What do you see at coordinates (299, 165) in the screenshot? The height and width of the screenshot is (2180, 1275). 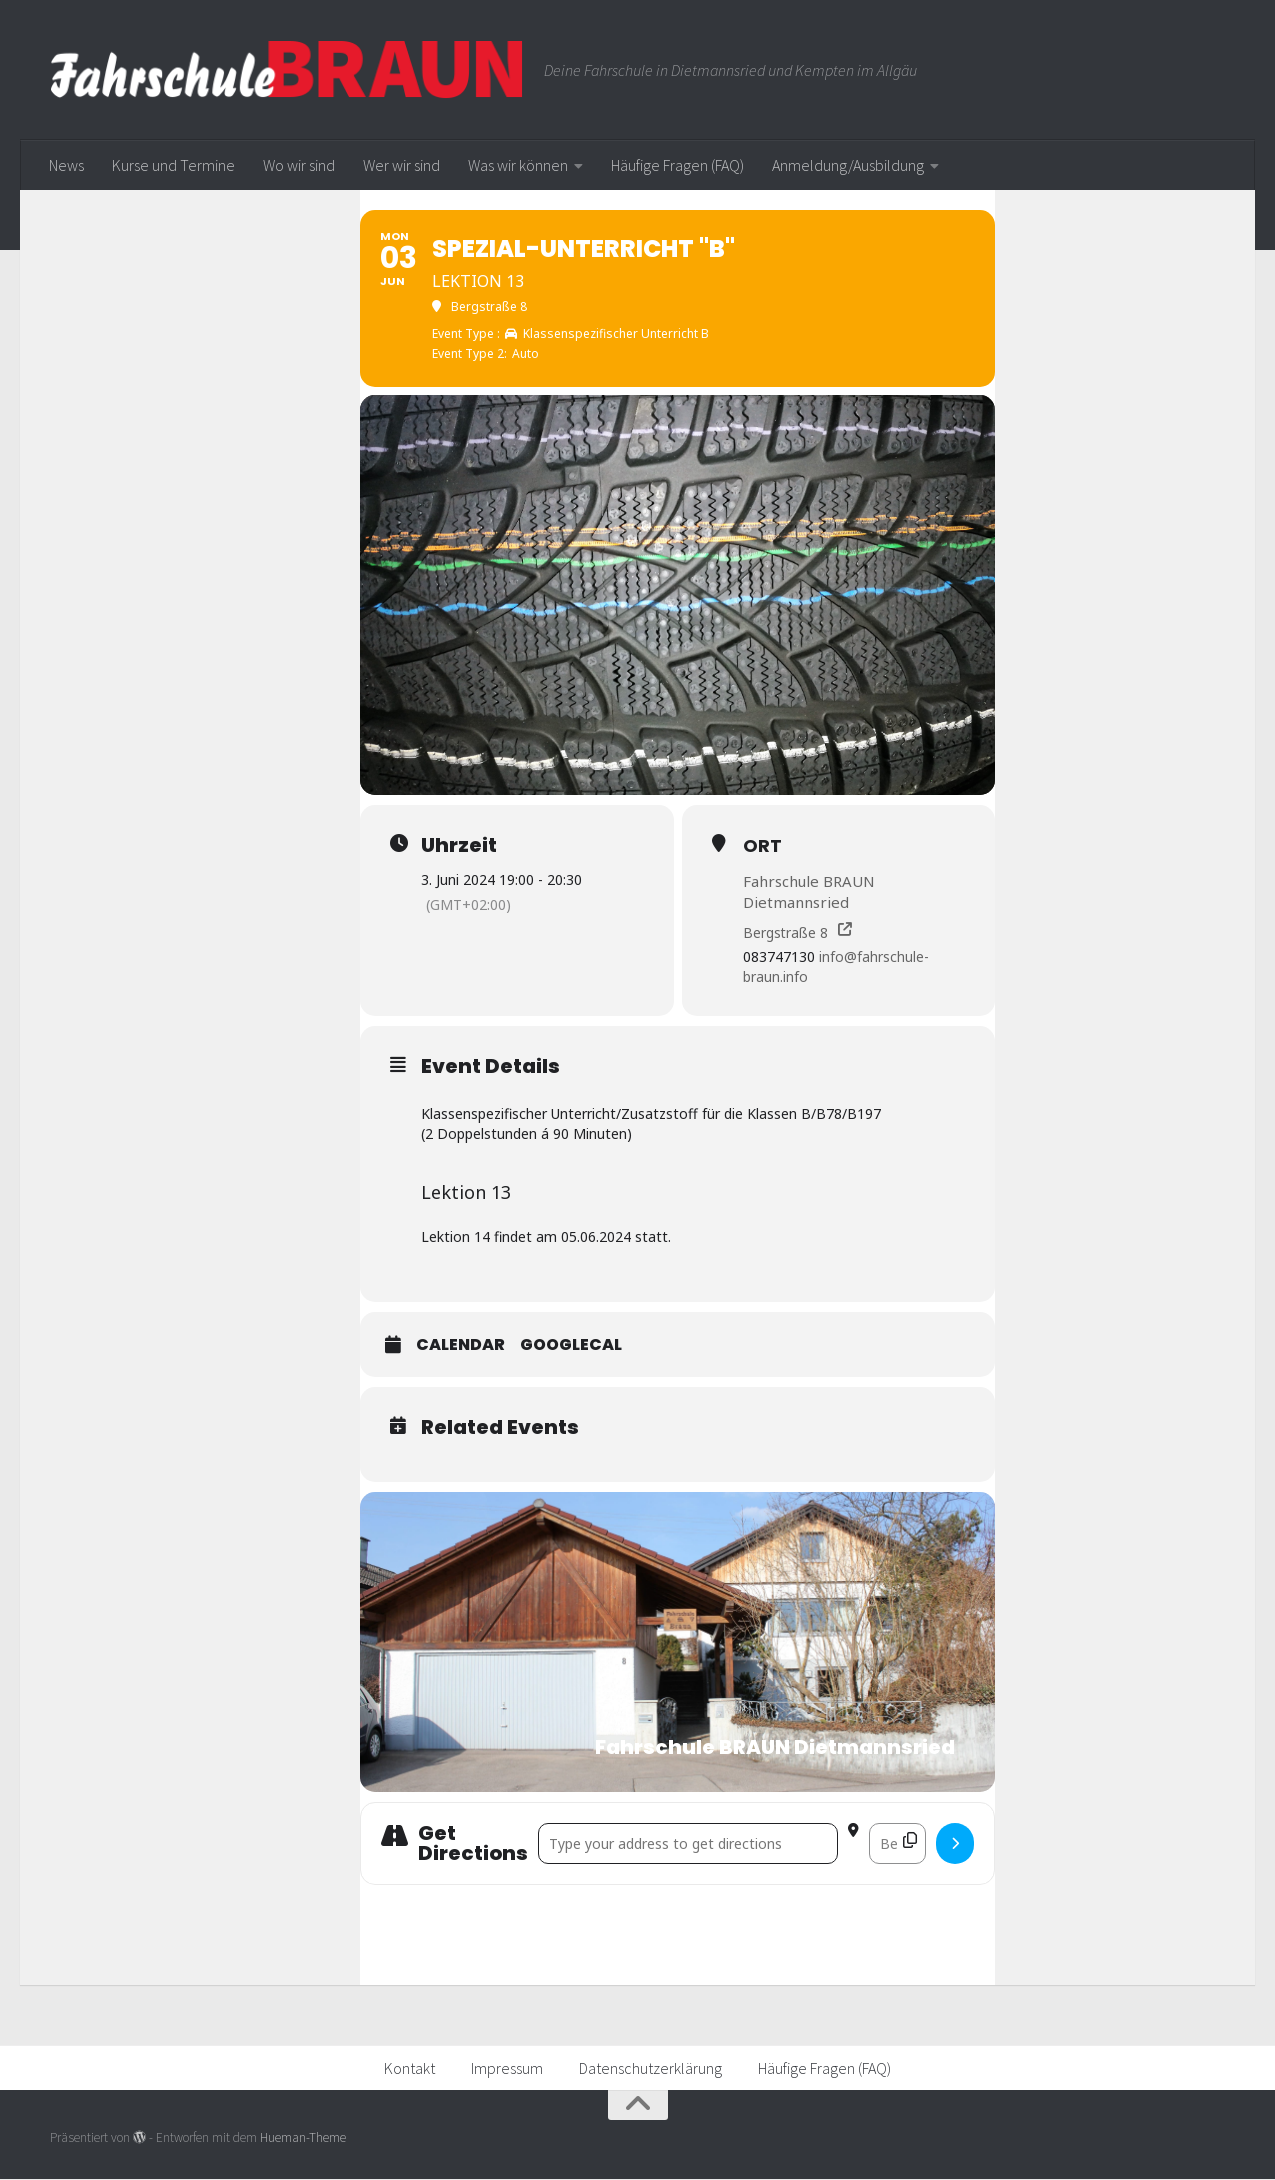 I see `Wo wir sind` at bounding box center [299, 165].